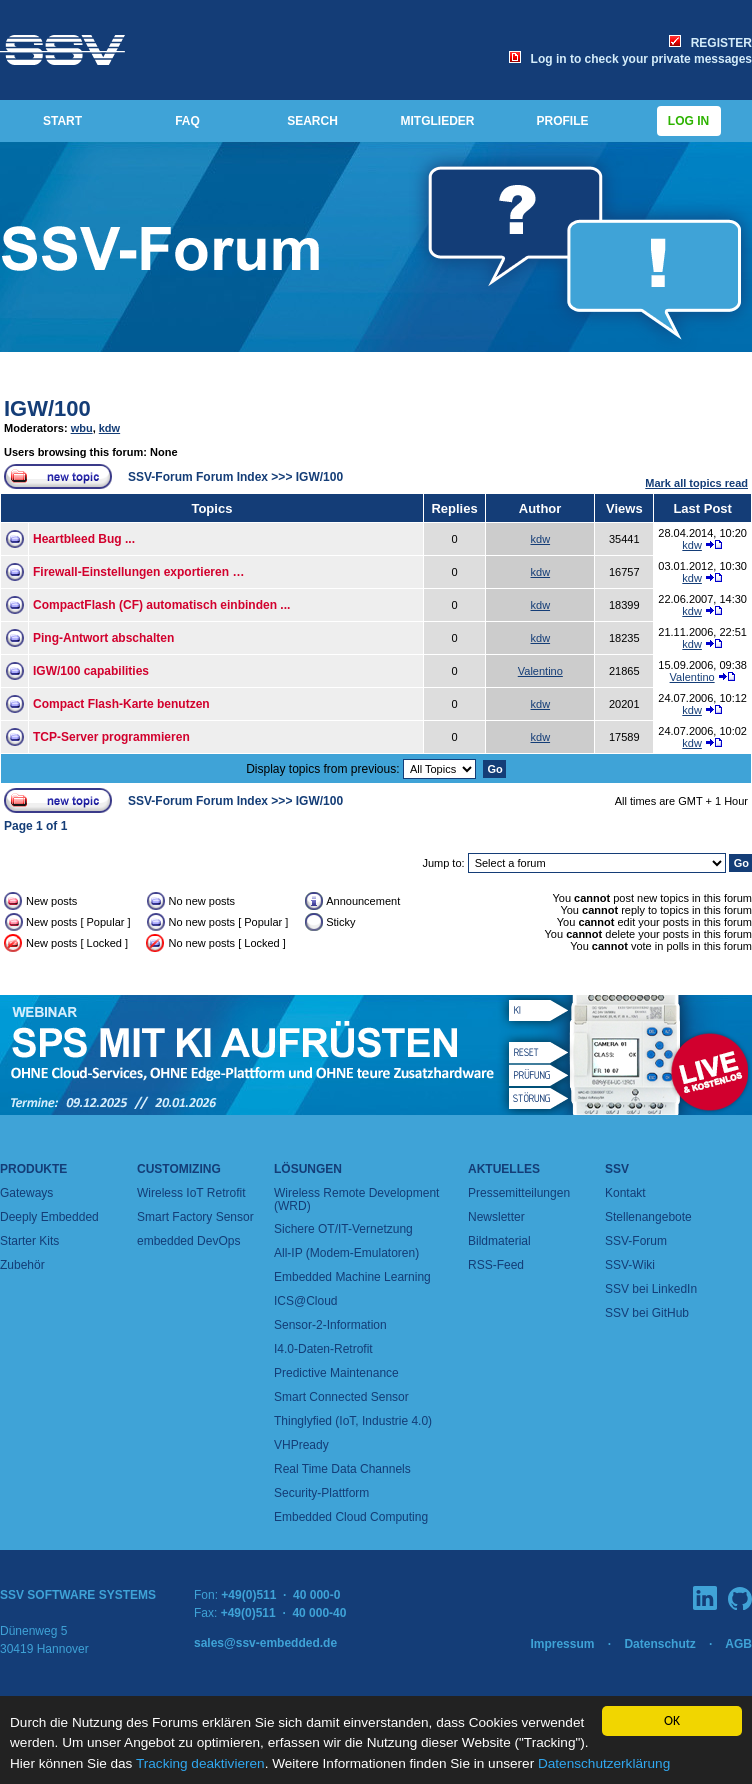 This screenshot has height=1784, width=752. What do you see at coordinates (265, 1643) in the screenshot?
I see `sales@ssv-embedded.de` at bounding box center [265, 1643].